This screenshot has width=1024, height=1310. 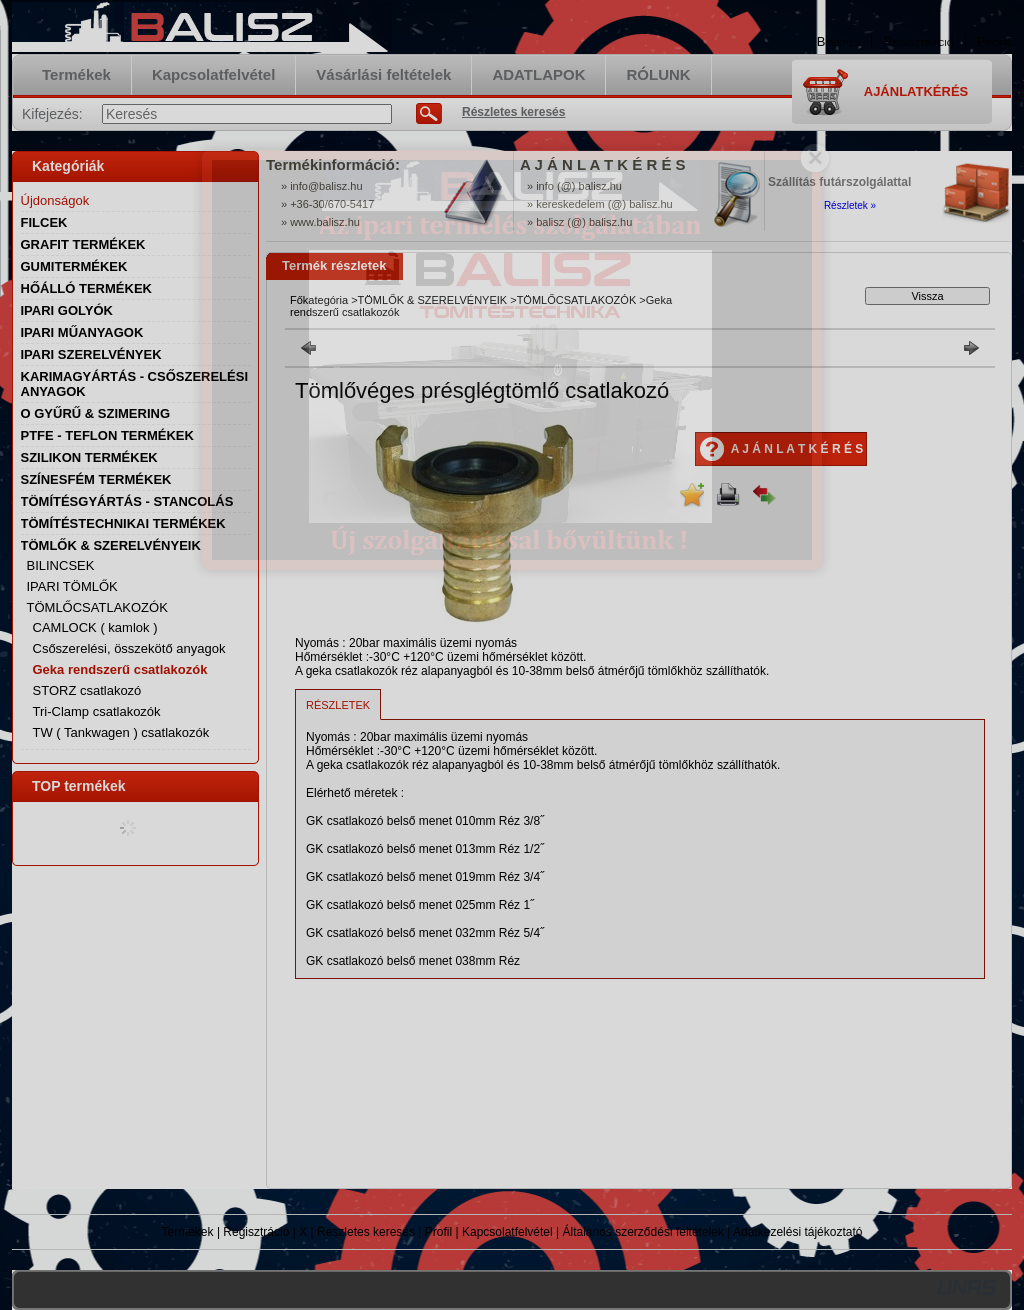 What do you see at coordinates (319, 300) in the screenshot?
I see `Főkategória` at bounding box center [319, 300].